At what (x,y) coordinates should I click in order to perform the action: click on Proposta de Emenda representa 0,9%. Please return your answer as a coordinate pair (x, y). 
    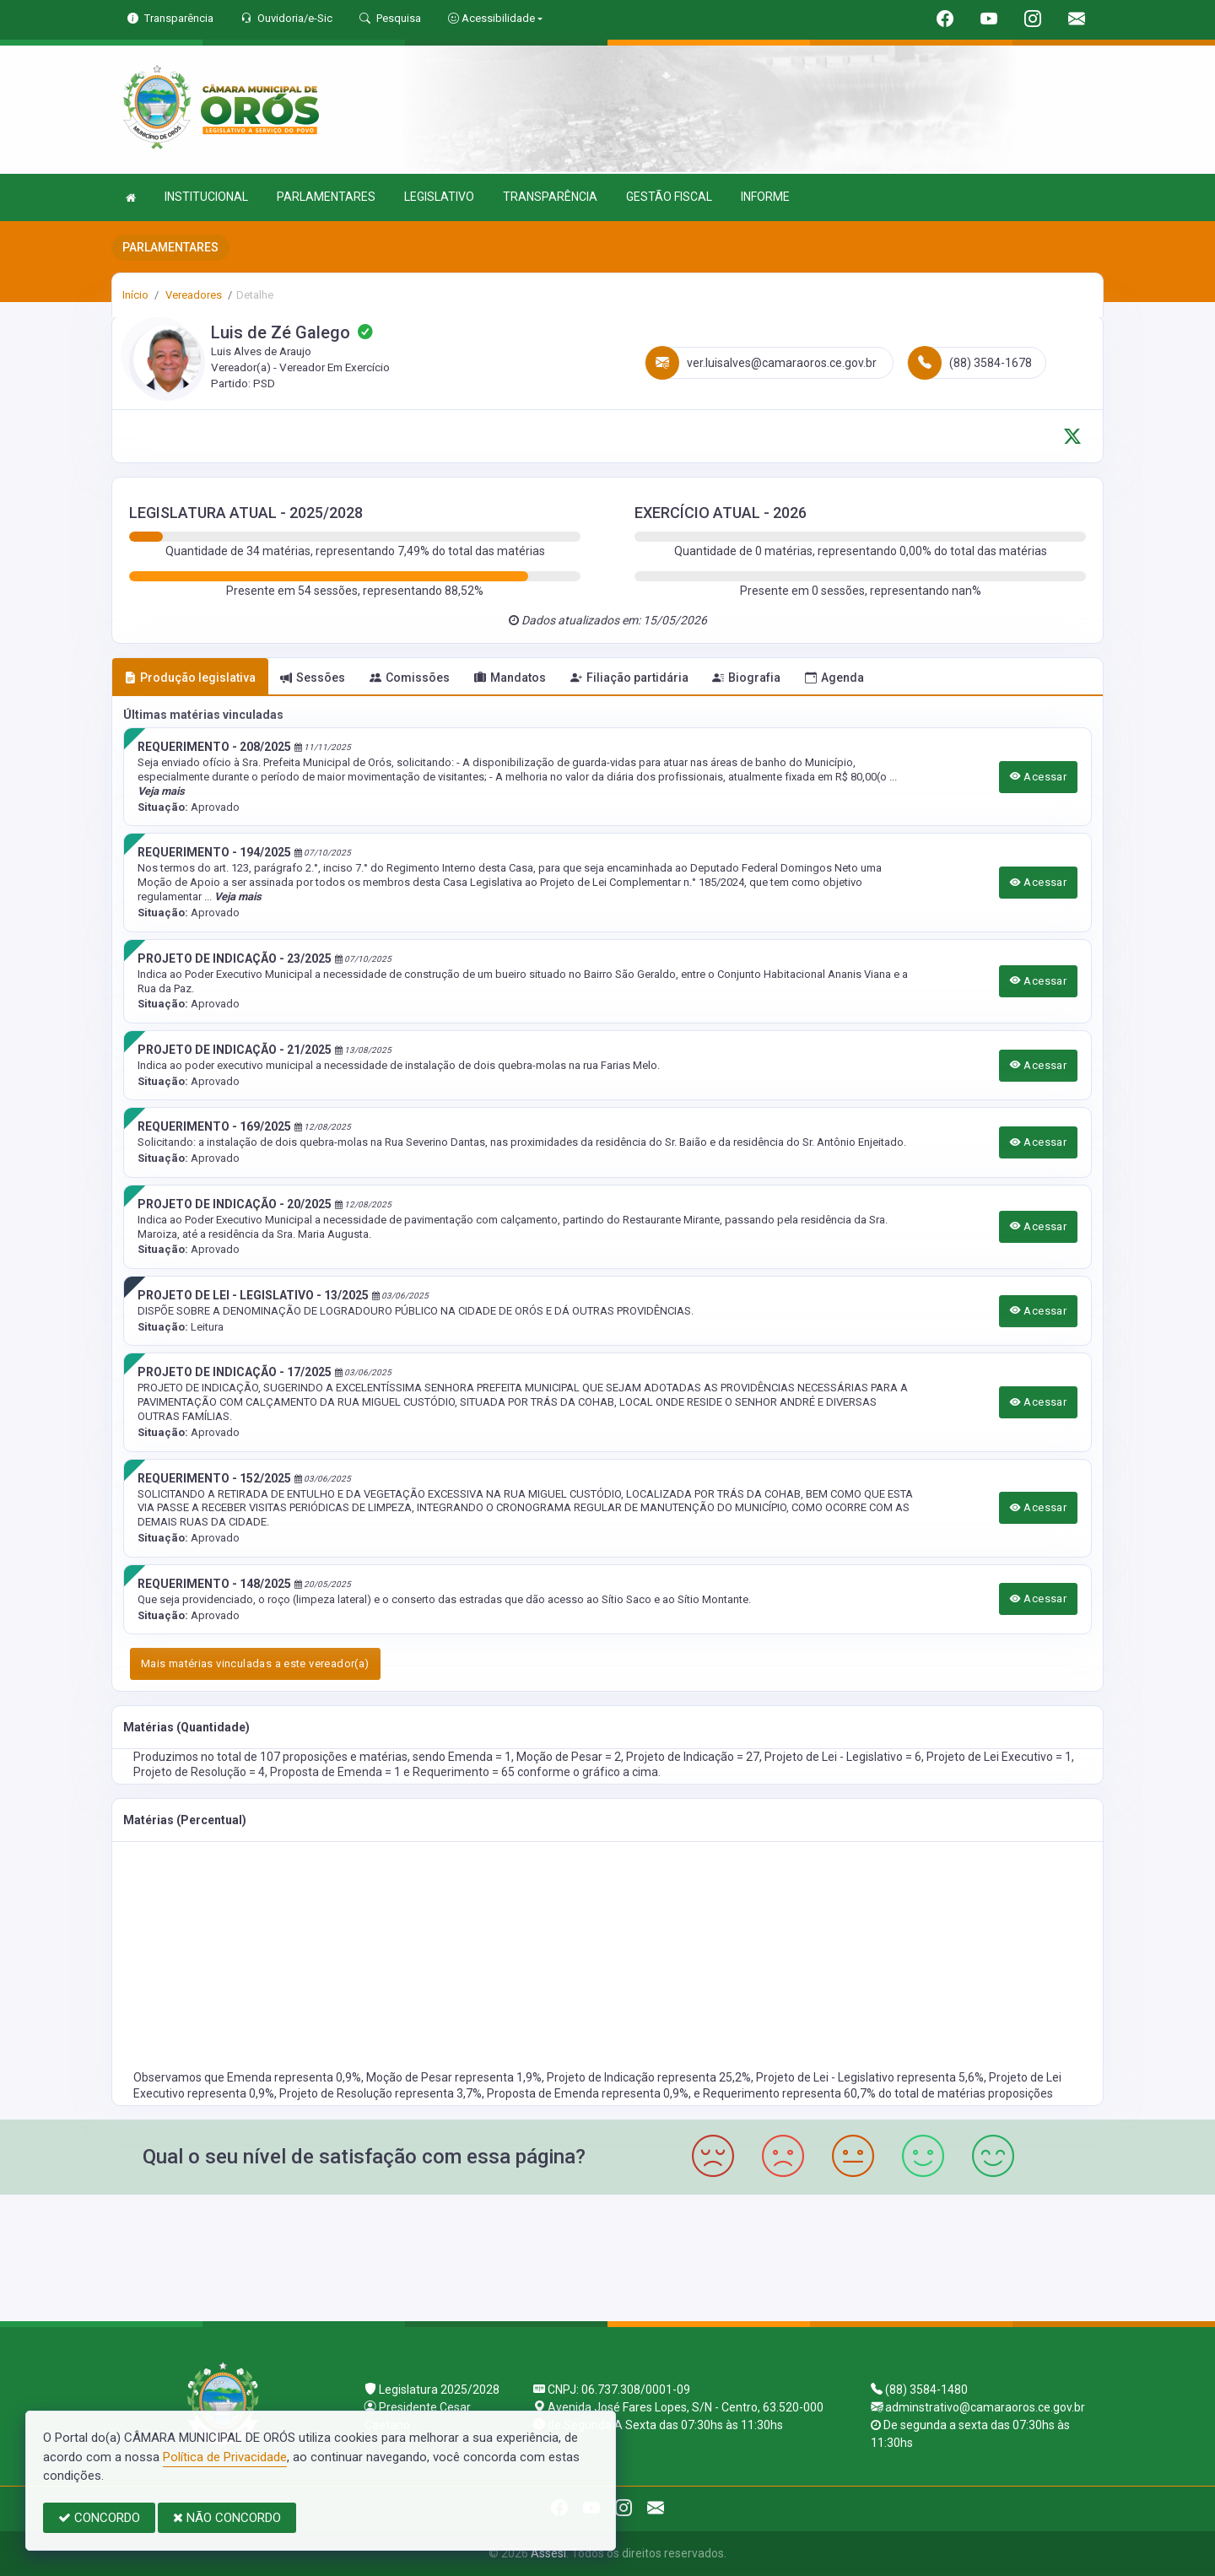
    Looking at the image, I should click on (587, 2093).